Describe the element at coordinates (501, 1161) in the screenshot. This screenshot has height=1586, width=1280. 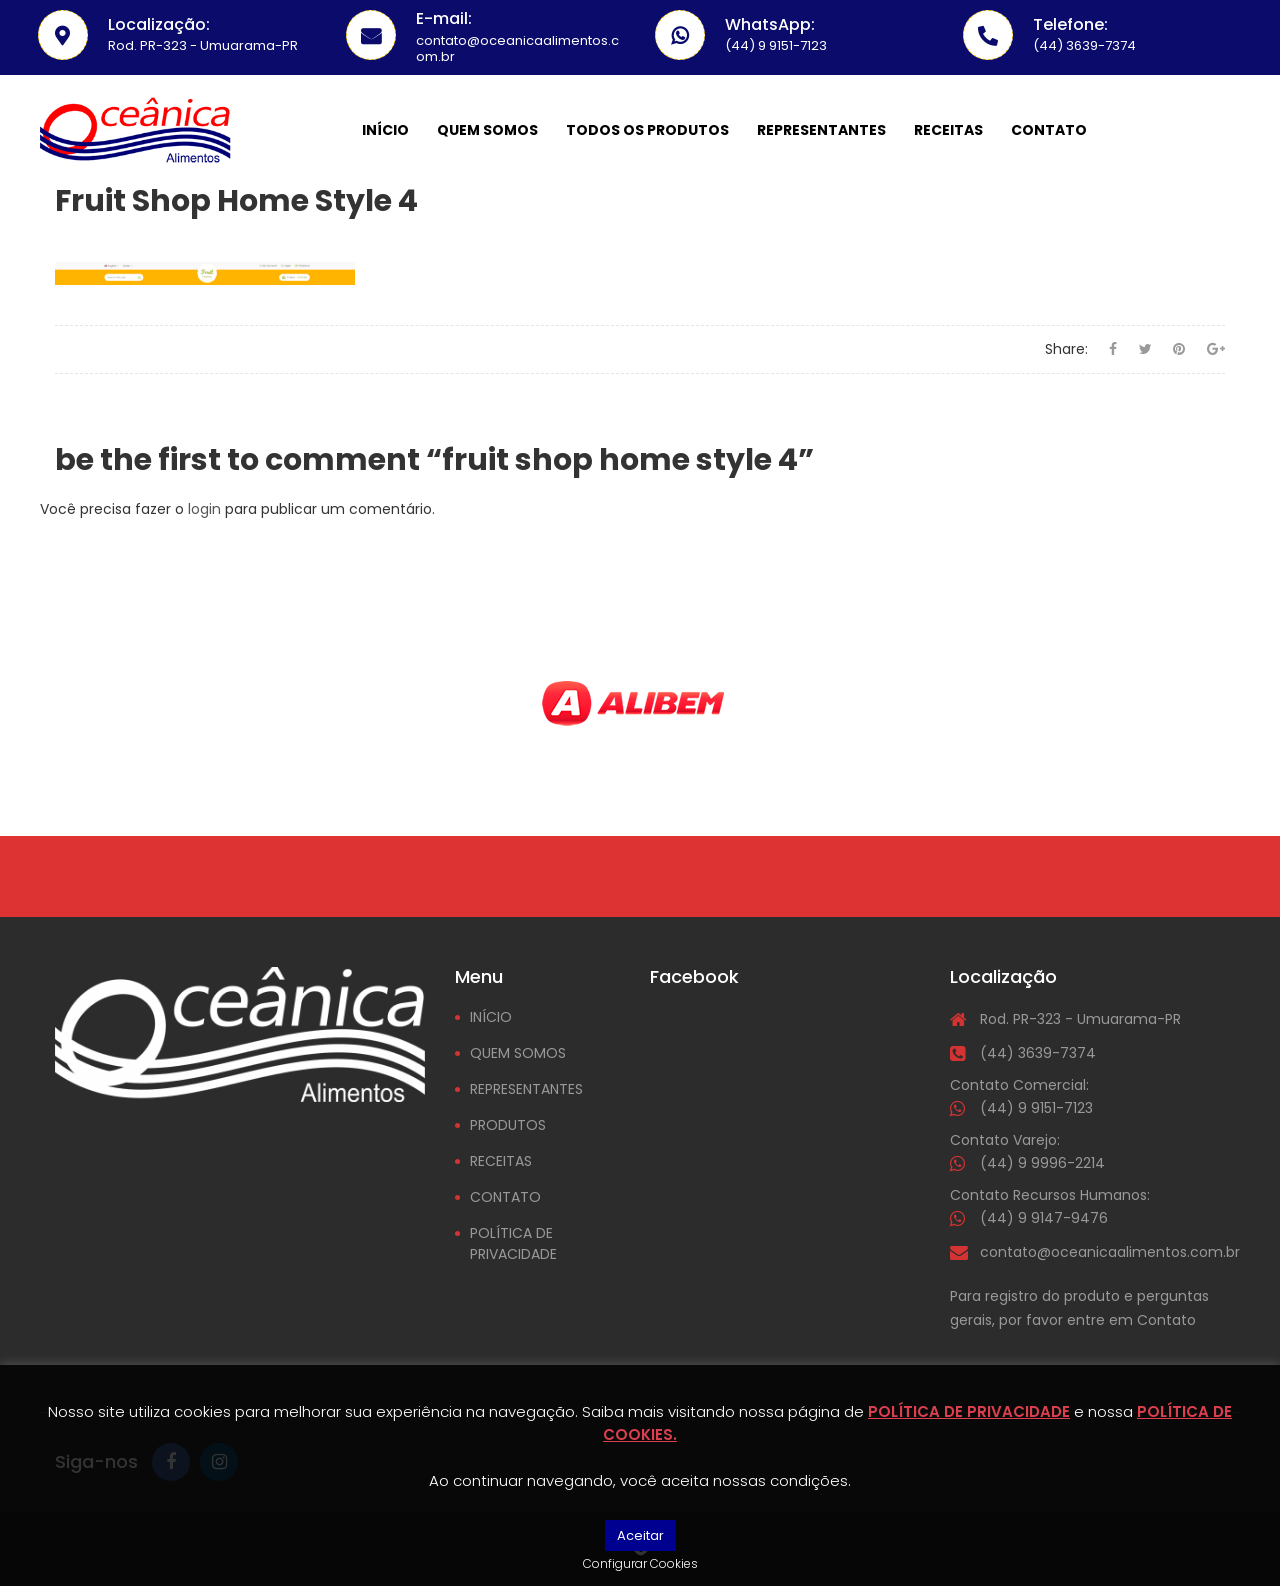
I see `RECEITAS` at that location.